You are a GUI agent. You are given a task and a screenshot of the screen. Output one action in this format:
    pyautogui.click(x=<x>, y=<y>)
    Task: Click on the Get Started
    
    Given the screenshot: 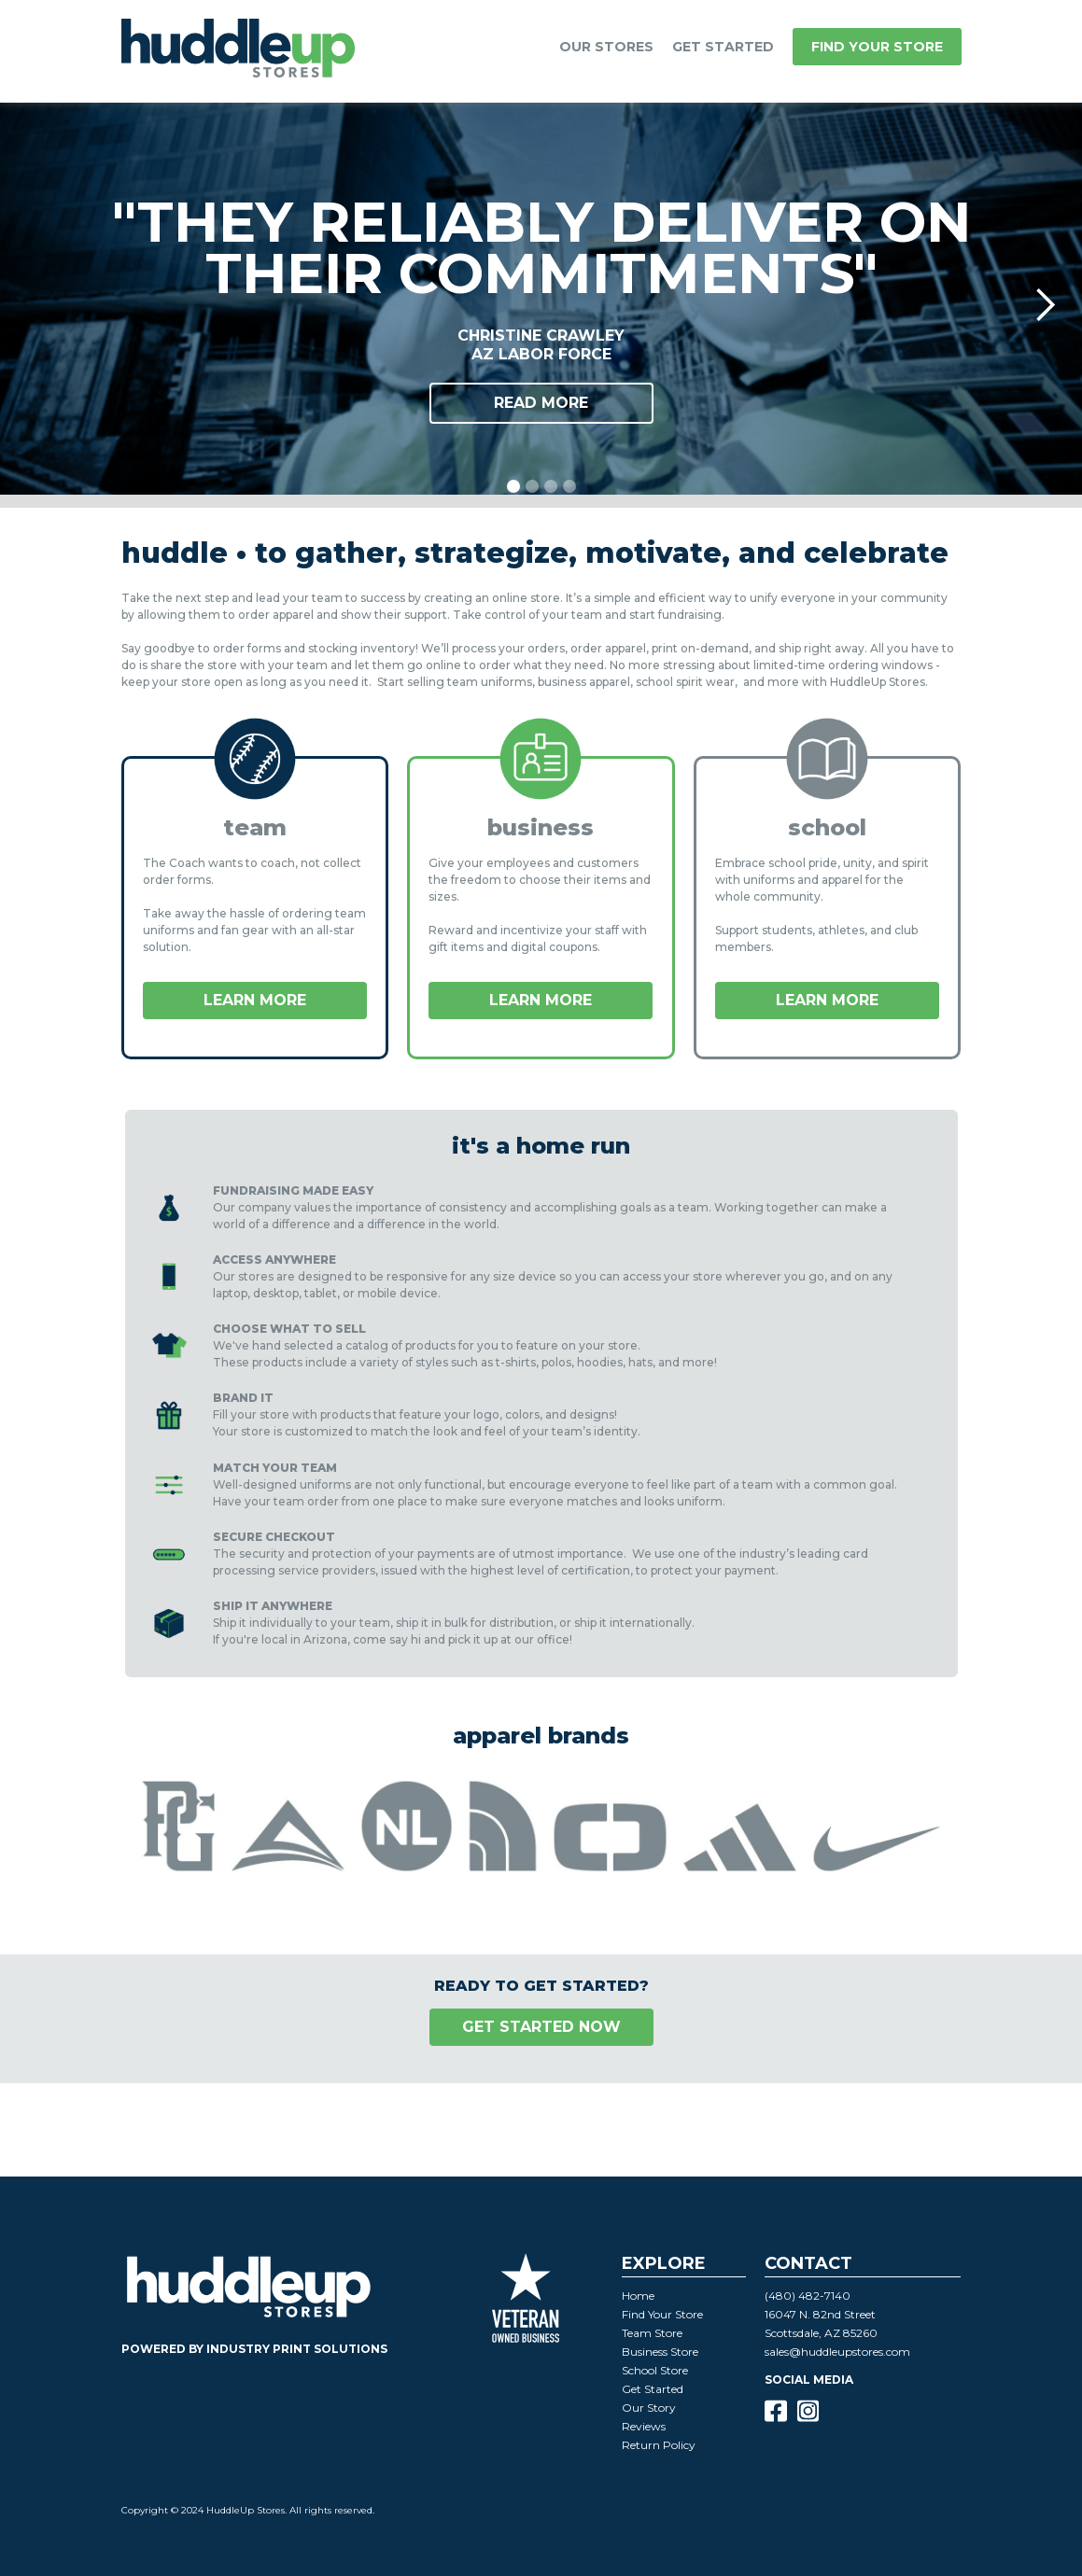 What is the action you would take?
    pyautogui.click(x=652, y=2389)
    